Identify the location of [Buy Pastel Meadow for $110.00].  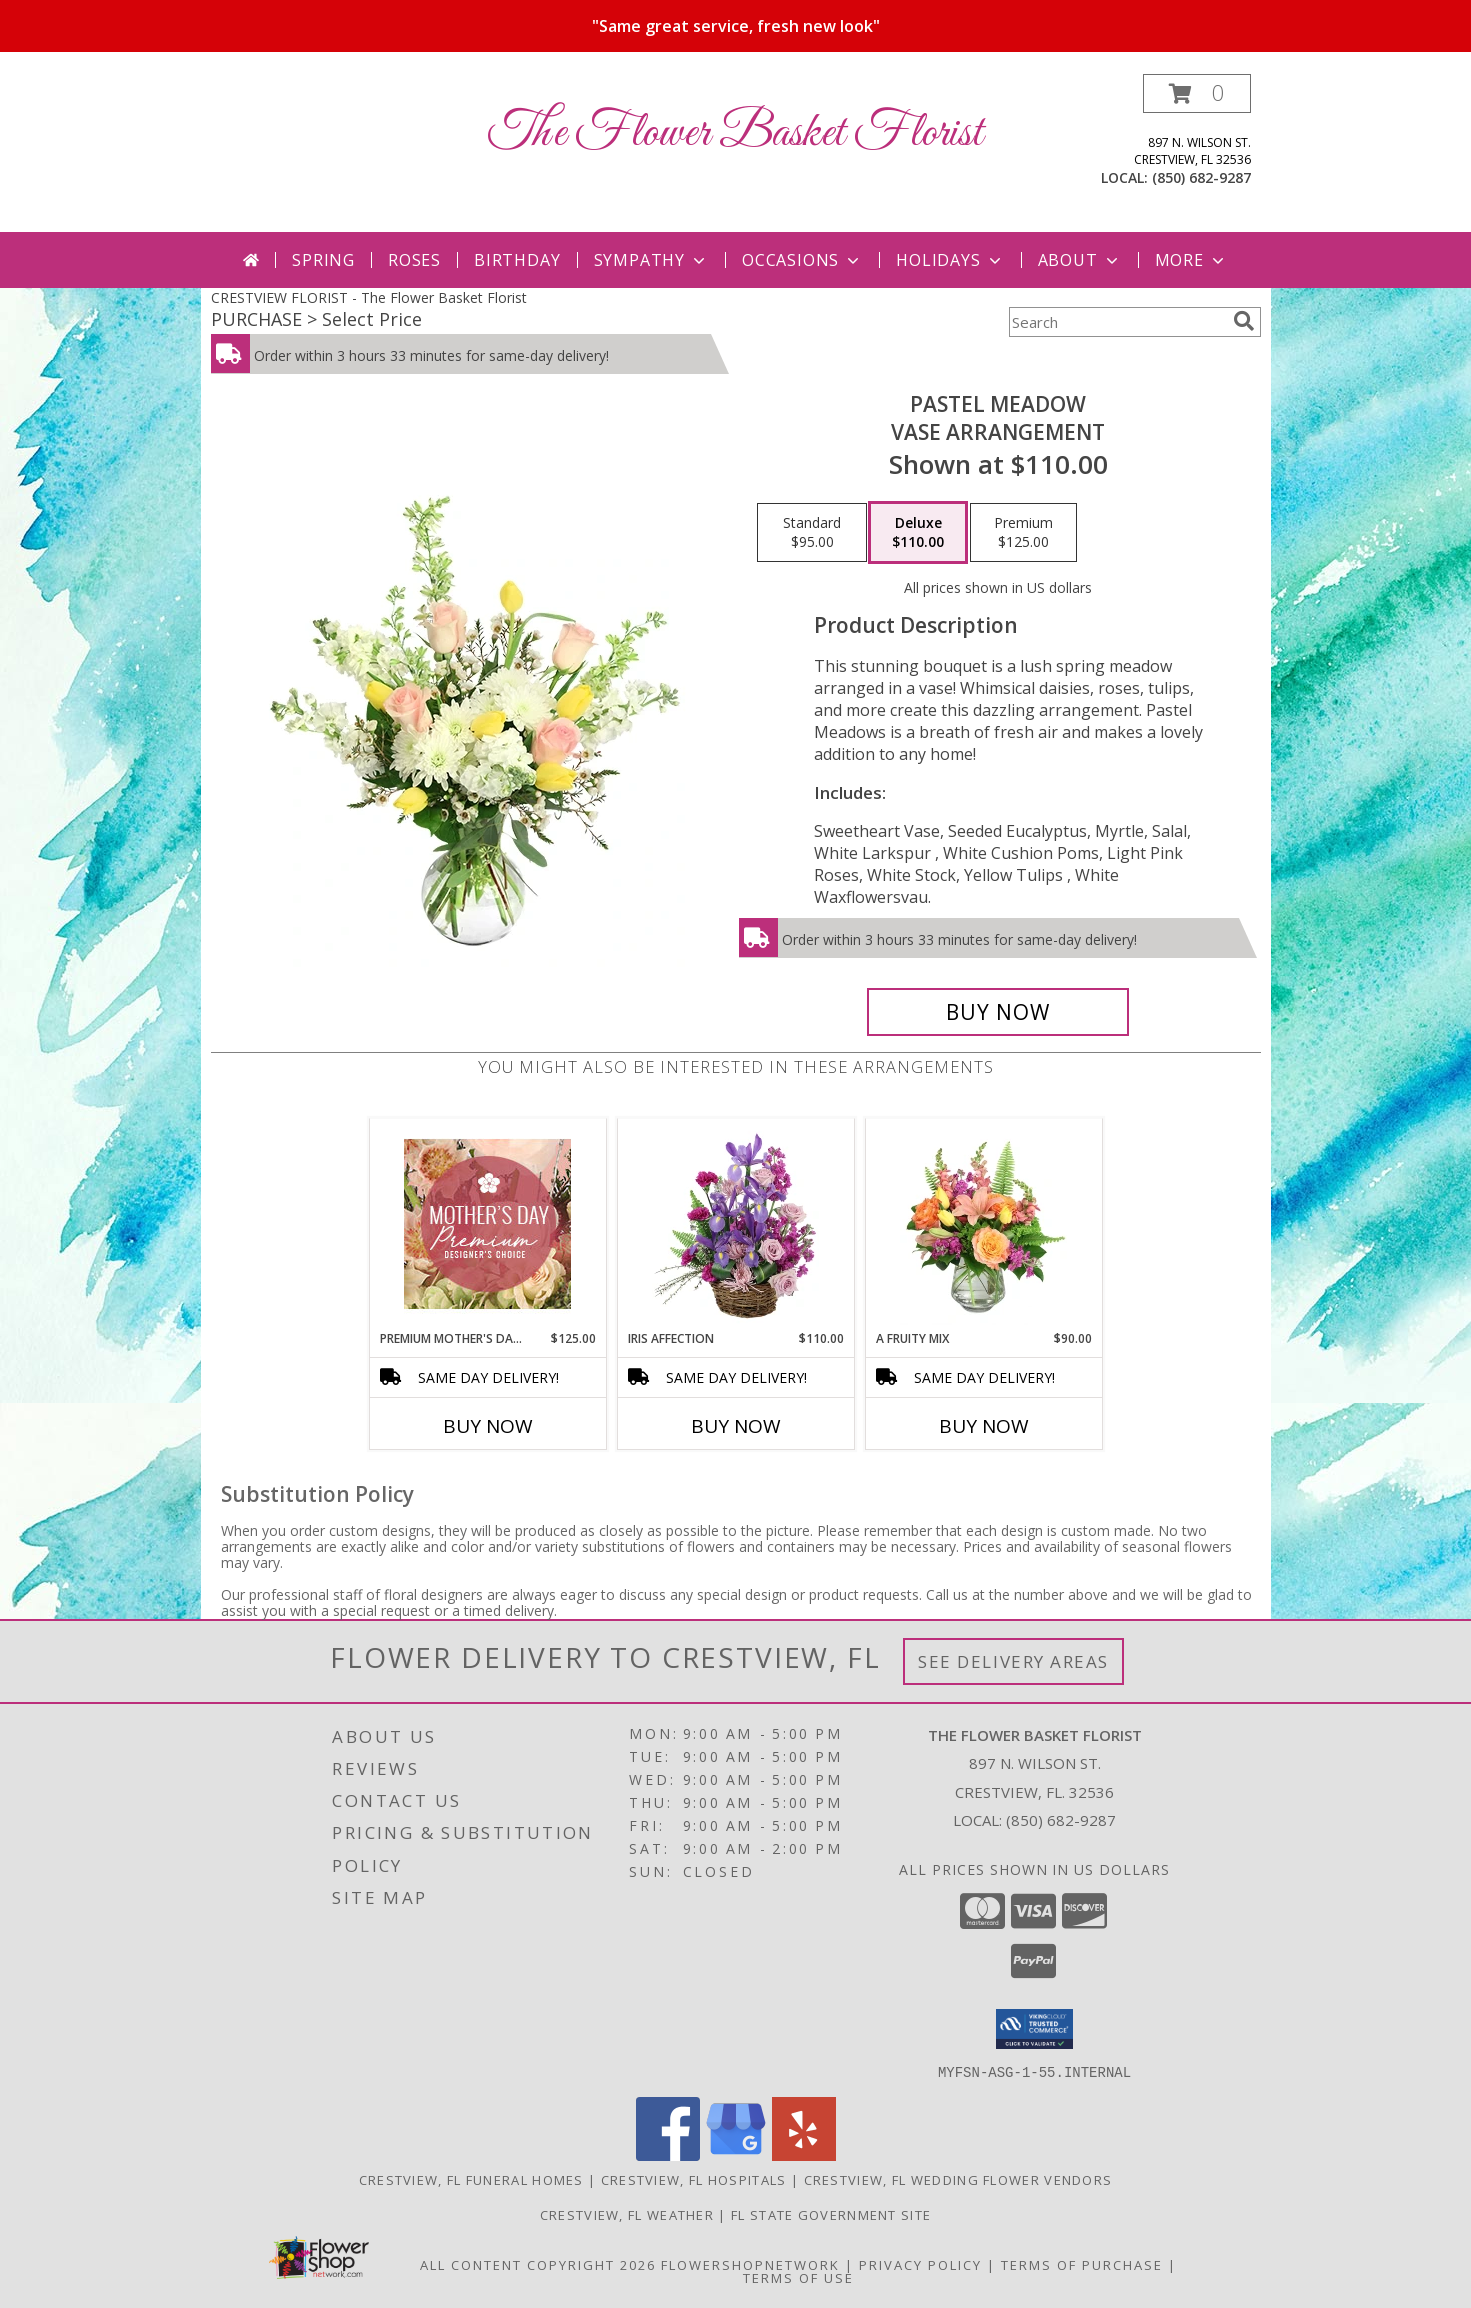
(998, 1012).